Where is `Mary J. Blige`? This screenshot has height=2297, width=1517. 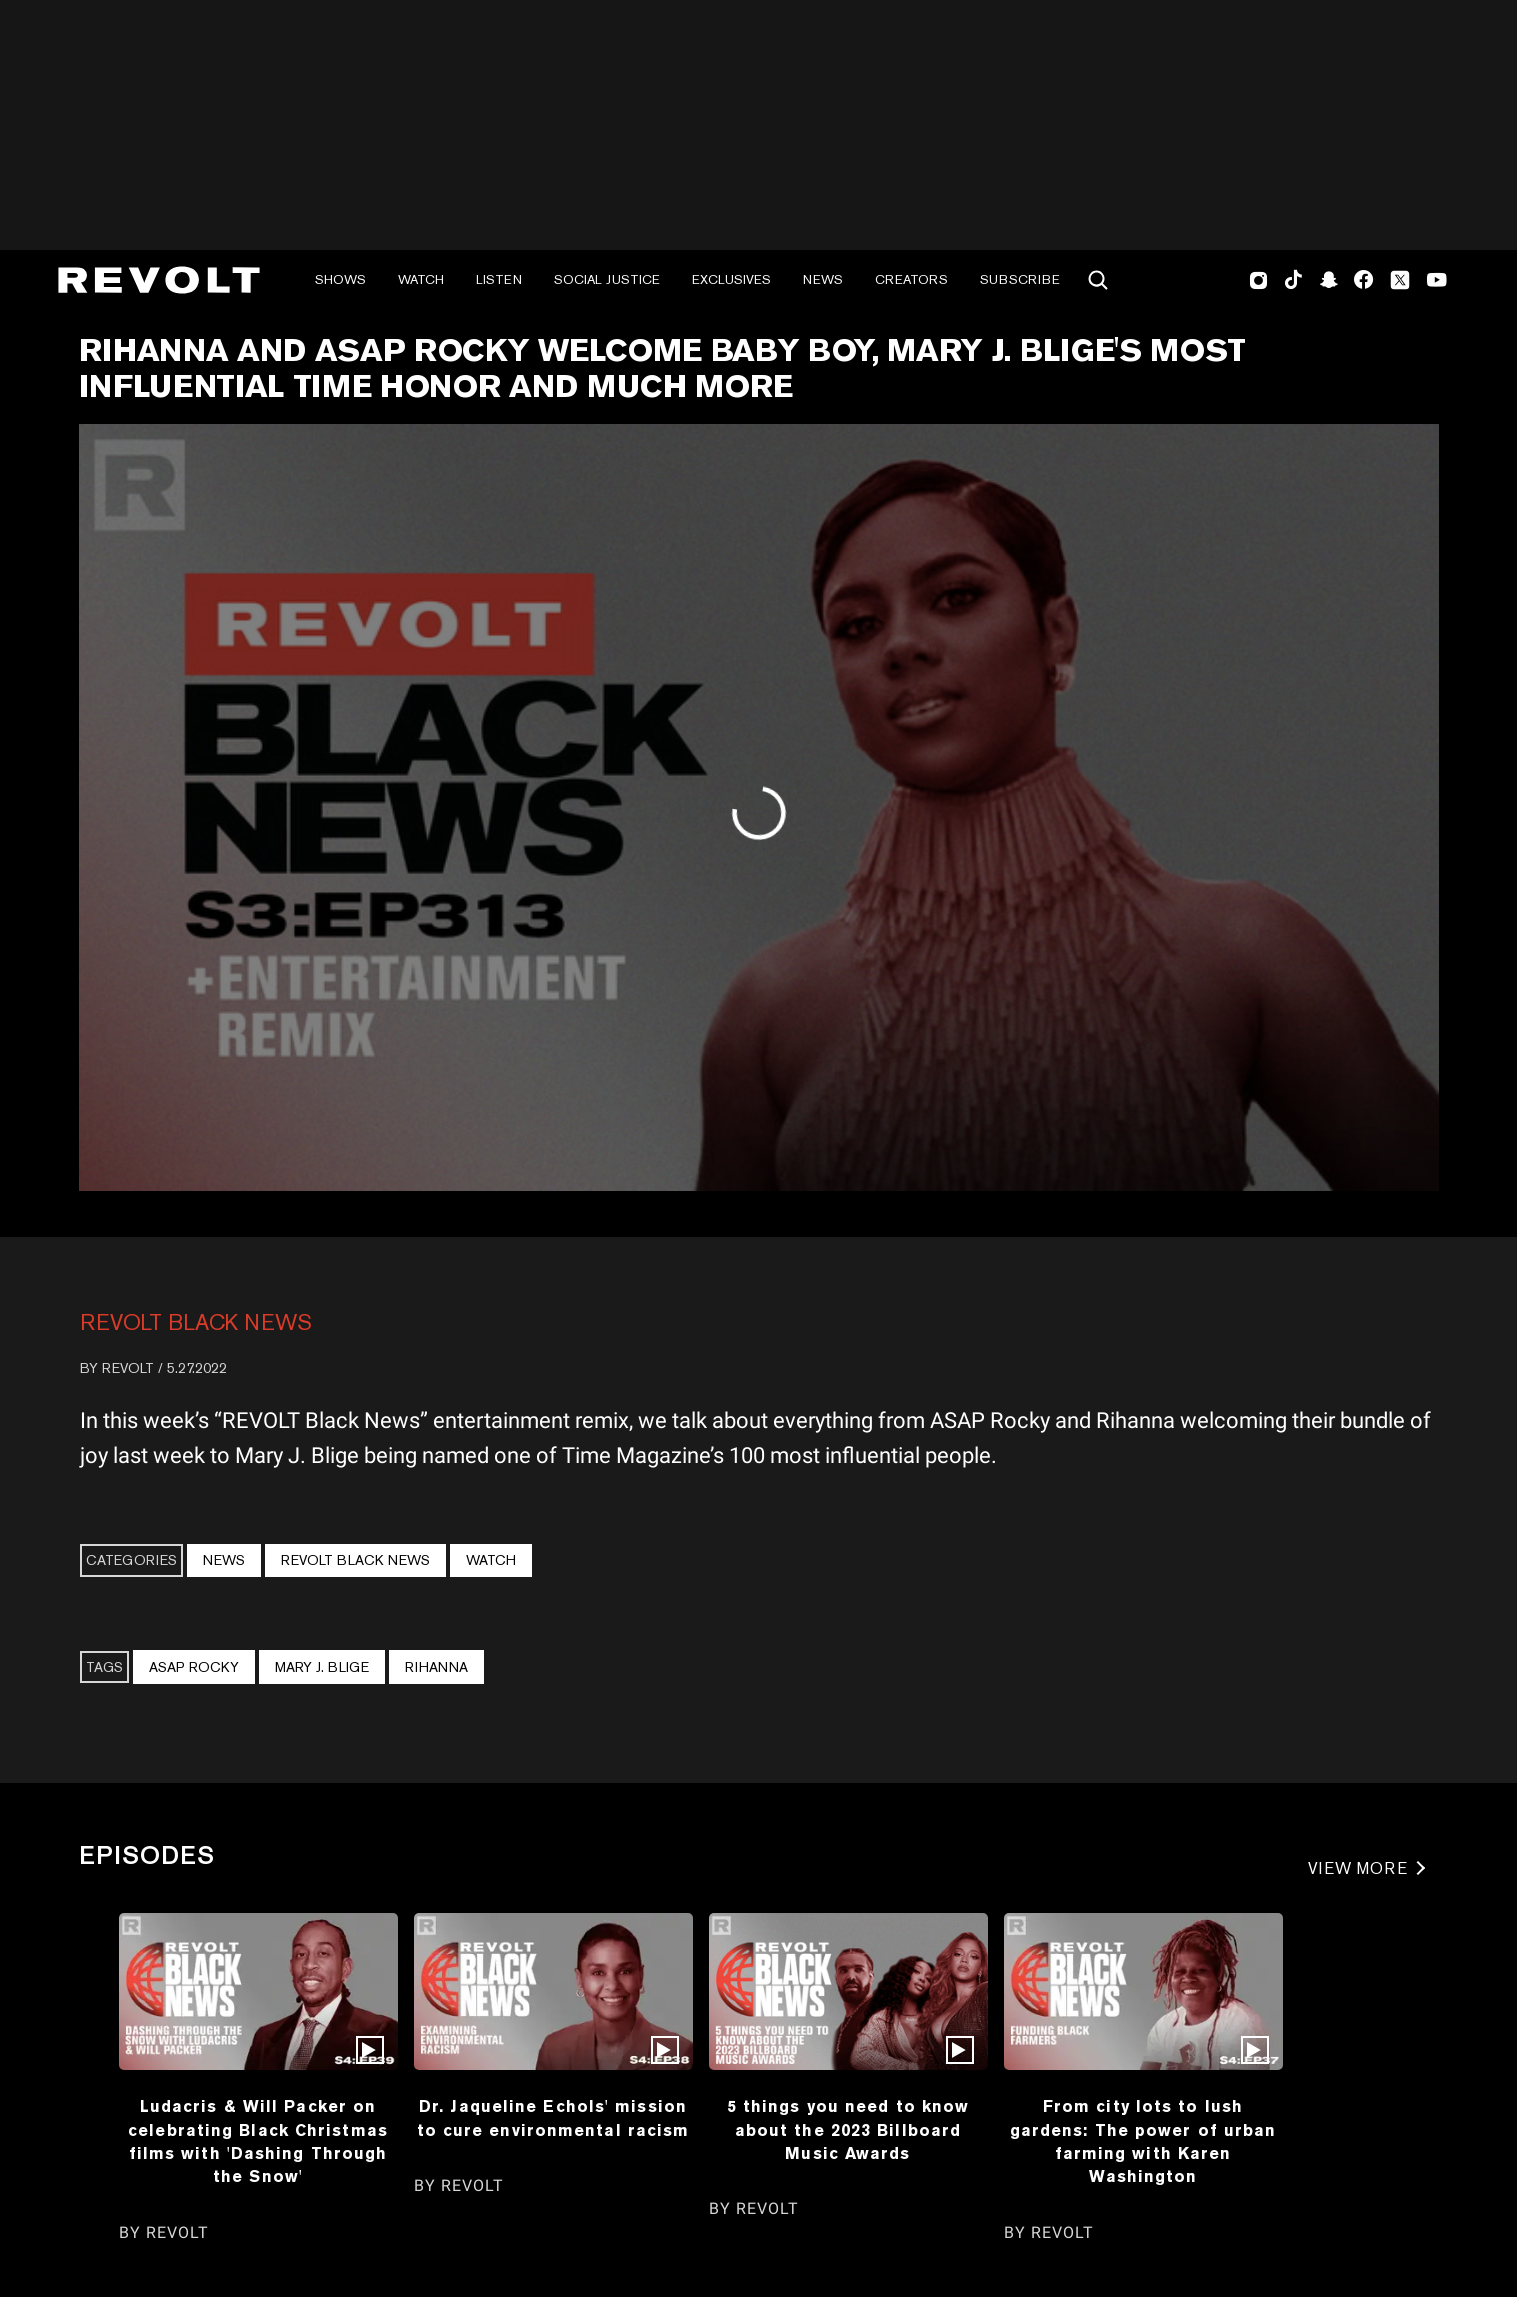
Mary J. Blige is located at coordinates (322, 1667).